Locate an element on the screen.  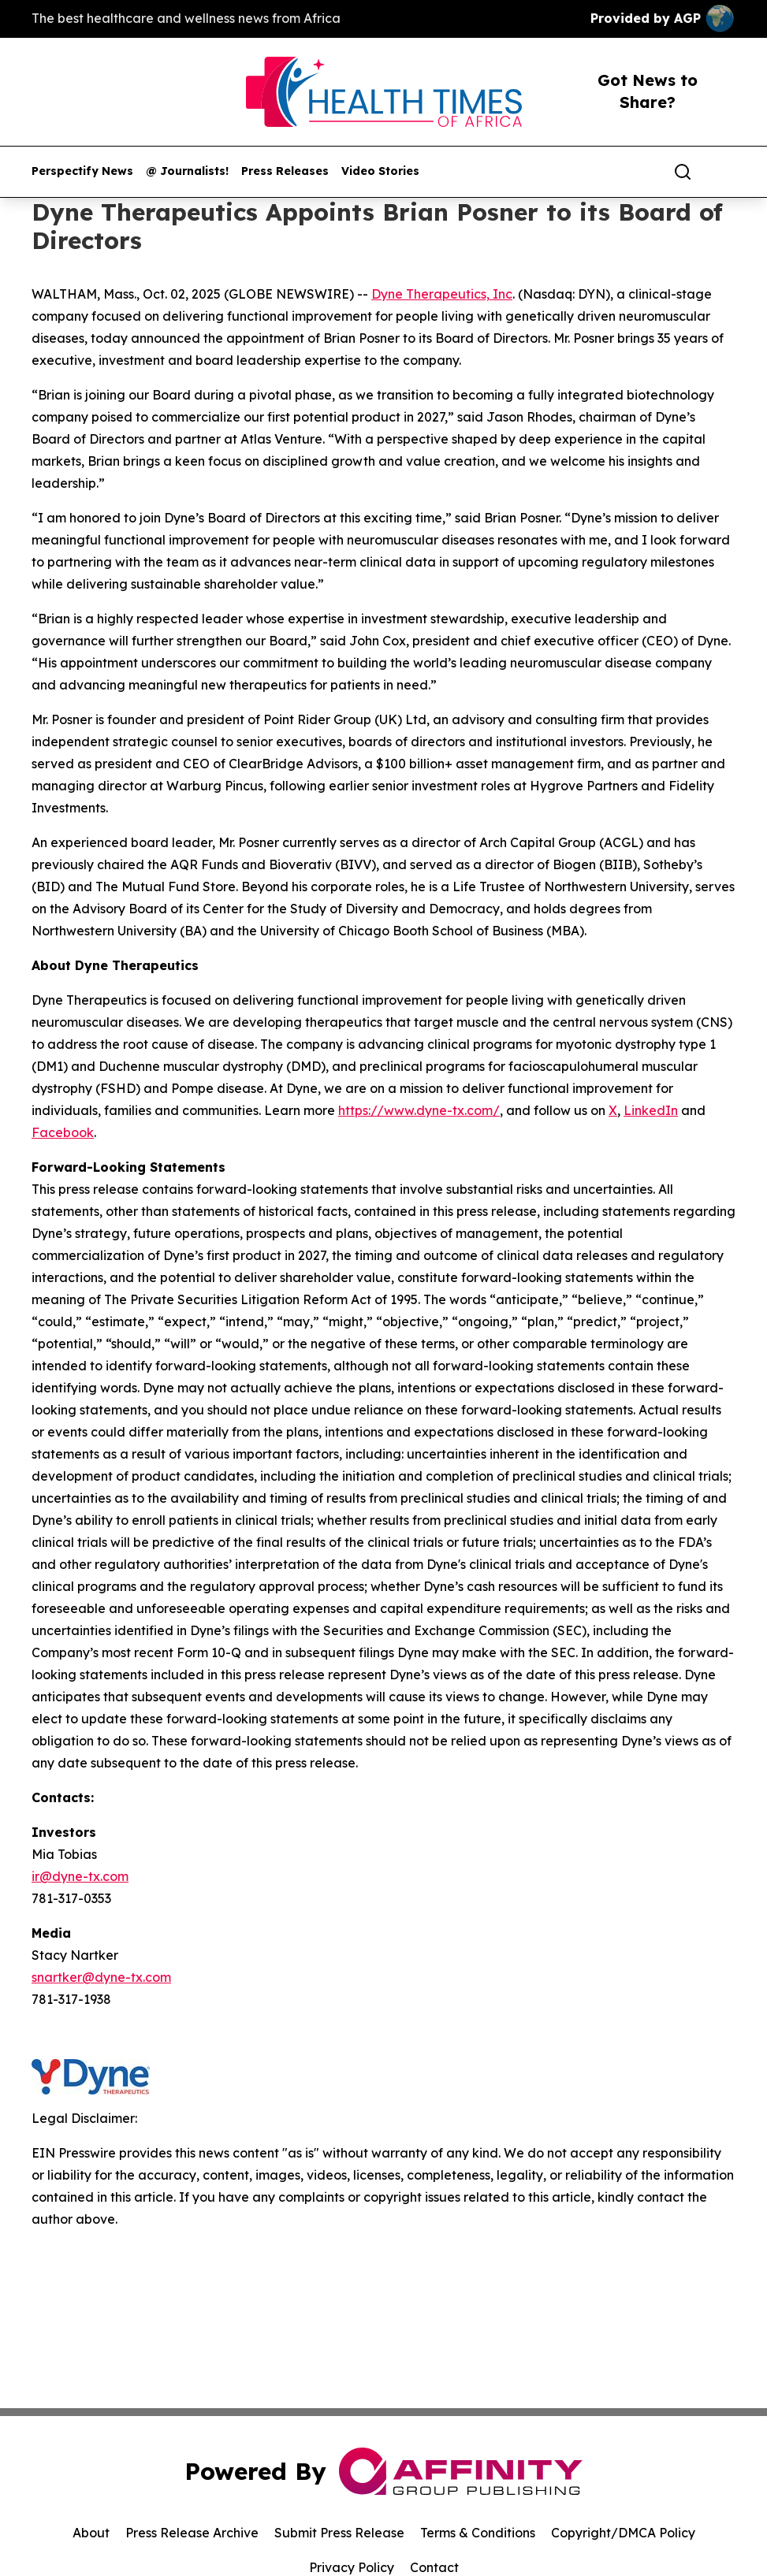
Copyright/DMCA Policy is located at coordinates (623, 2533).